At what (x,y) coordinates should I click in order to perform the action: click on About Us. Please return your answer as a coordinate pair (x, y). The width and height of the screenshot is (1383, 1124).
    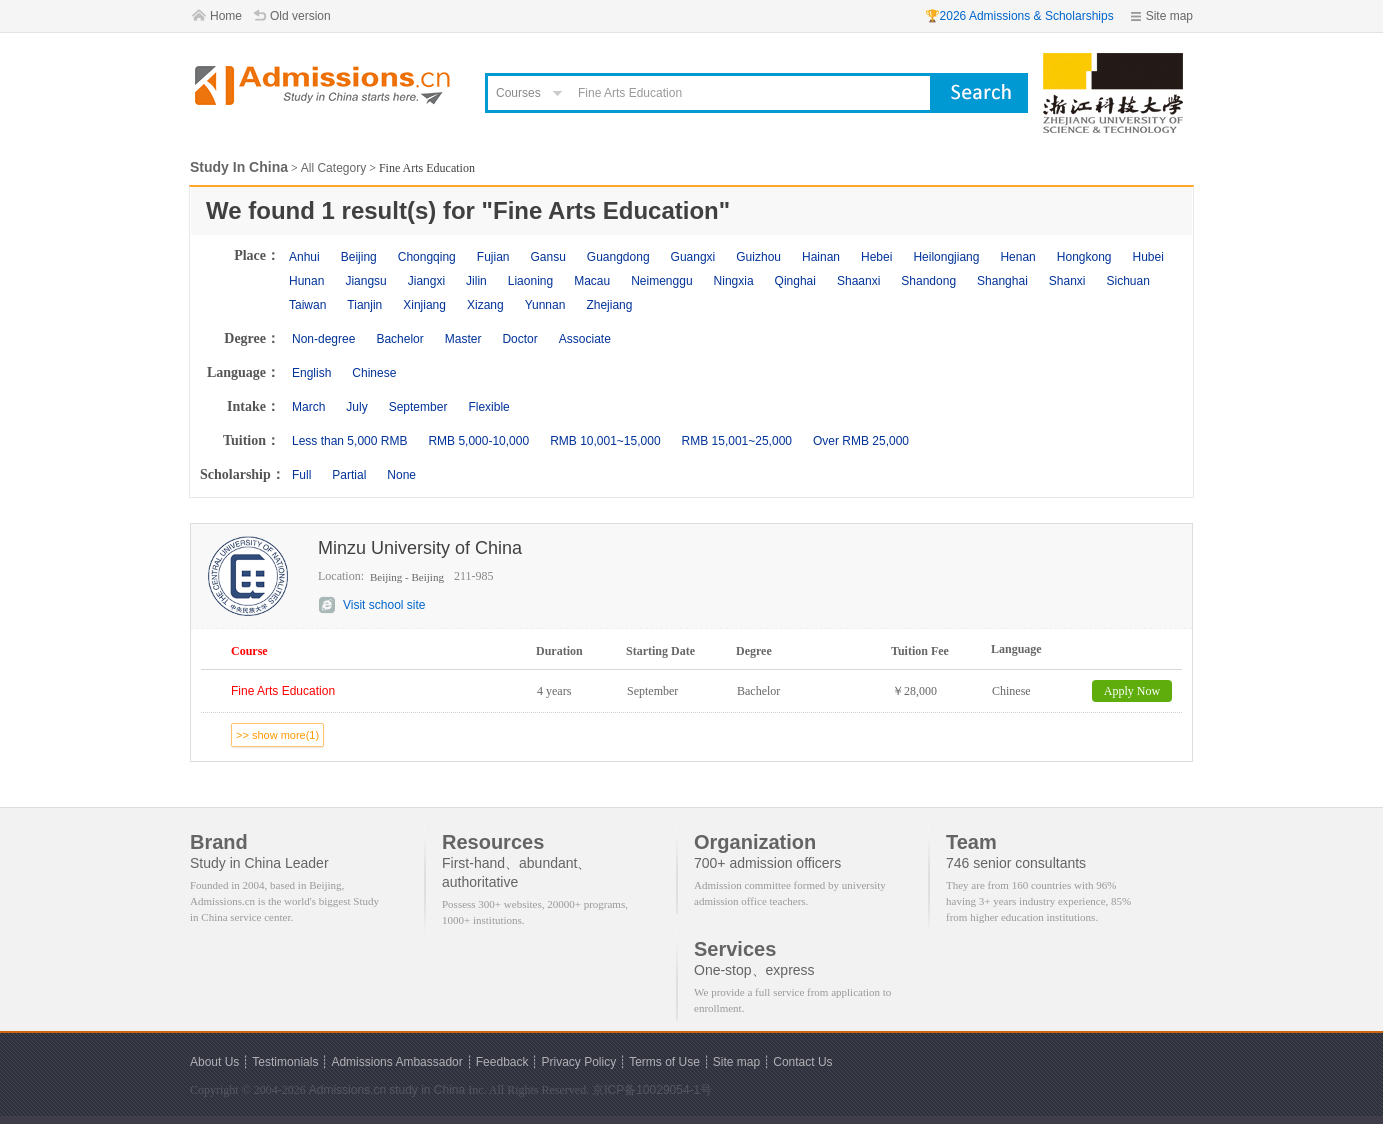
    Looking at the image, I should click on (214, 1062).